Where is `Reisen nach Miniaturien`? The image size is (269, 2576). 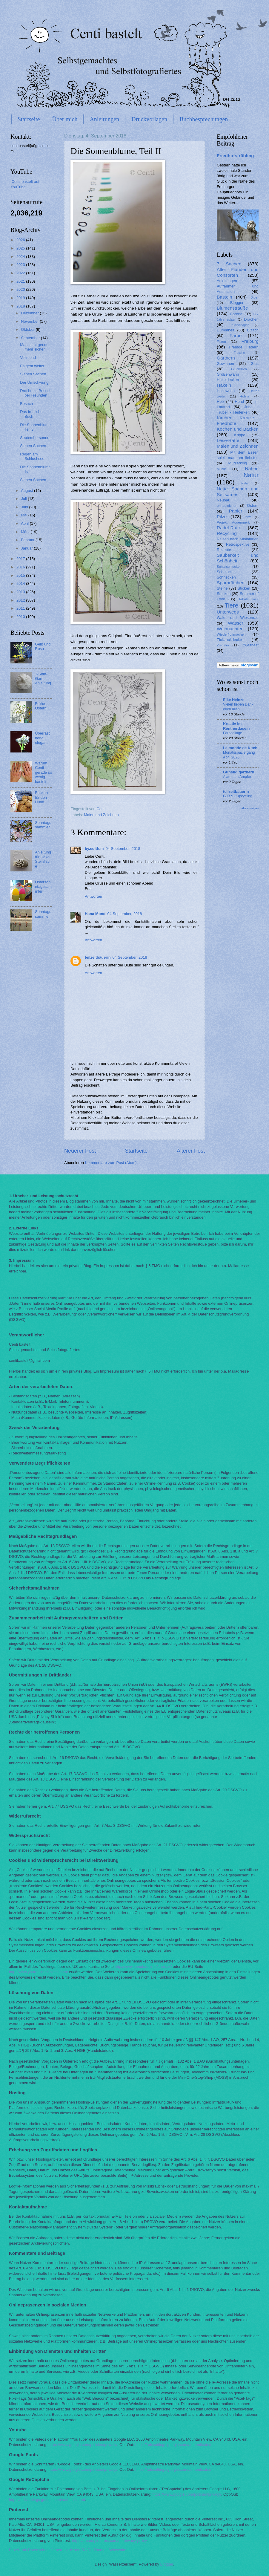 Reisen nach Miniaturien is located at coordinates (238, 539).